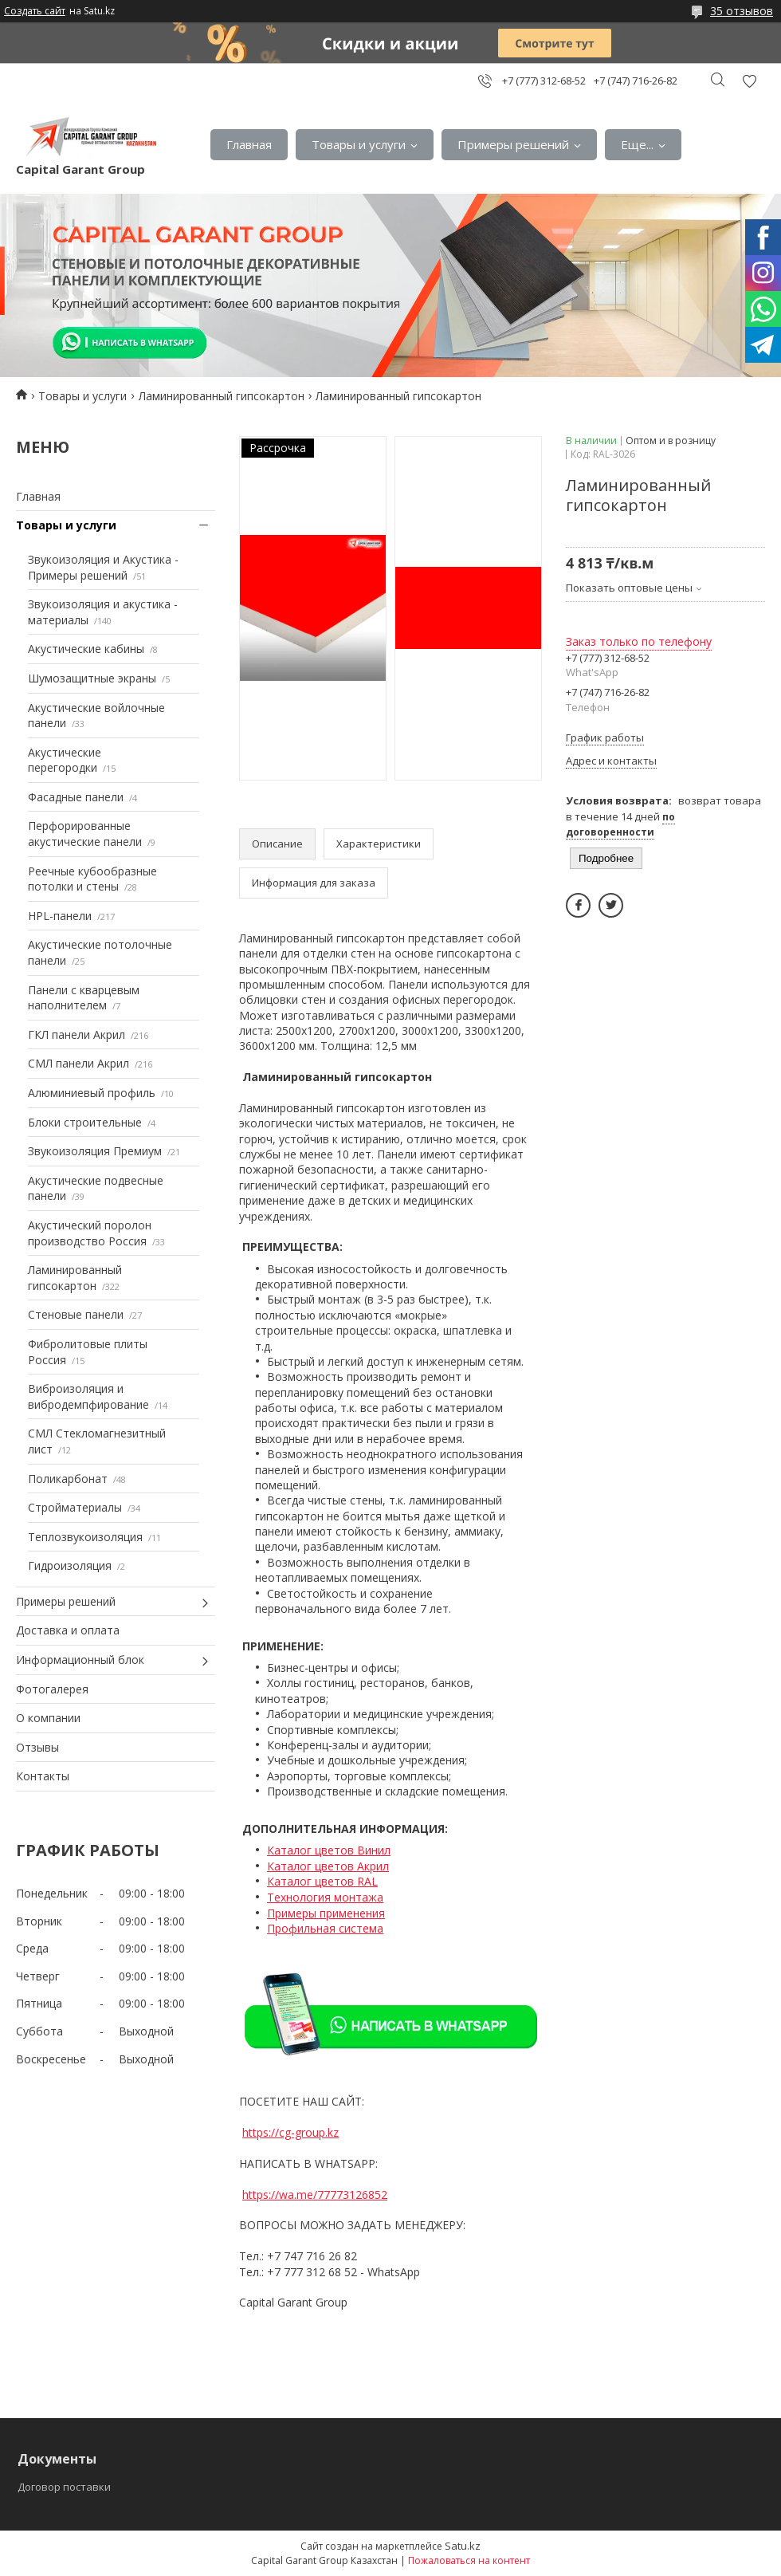  I want to click on Каталог цветов Акрил, so click(328, 1866).